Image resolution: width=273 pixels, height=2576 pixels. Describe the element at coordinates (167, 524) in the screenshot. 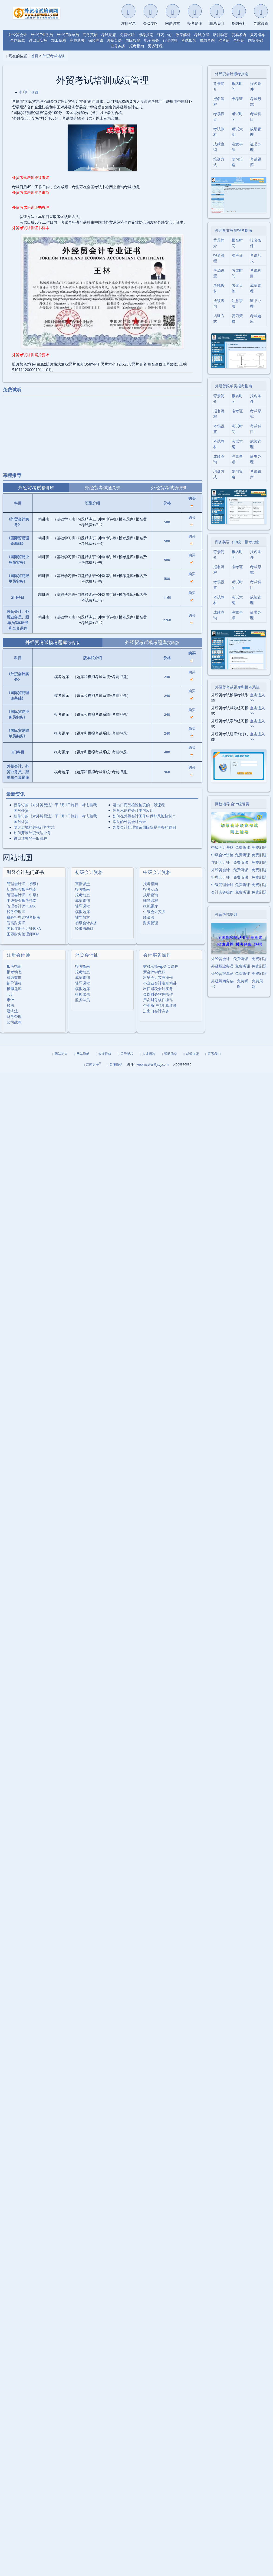

I see `580` at that location.